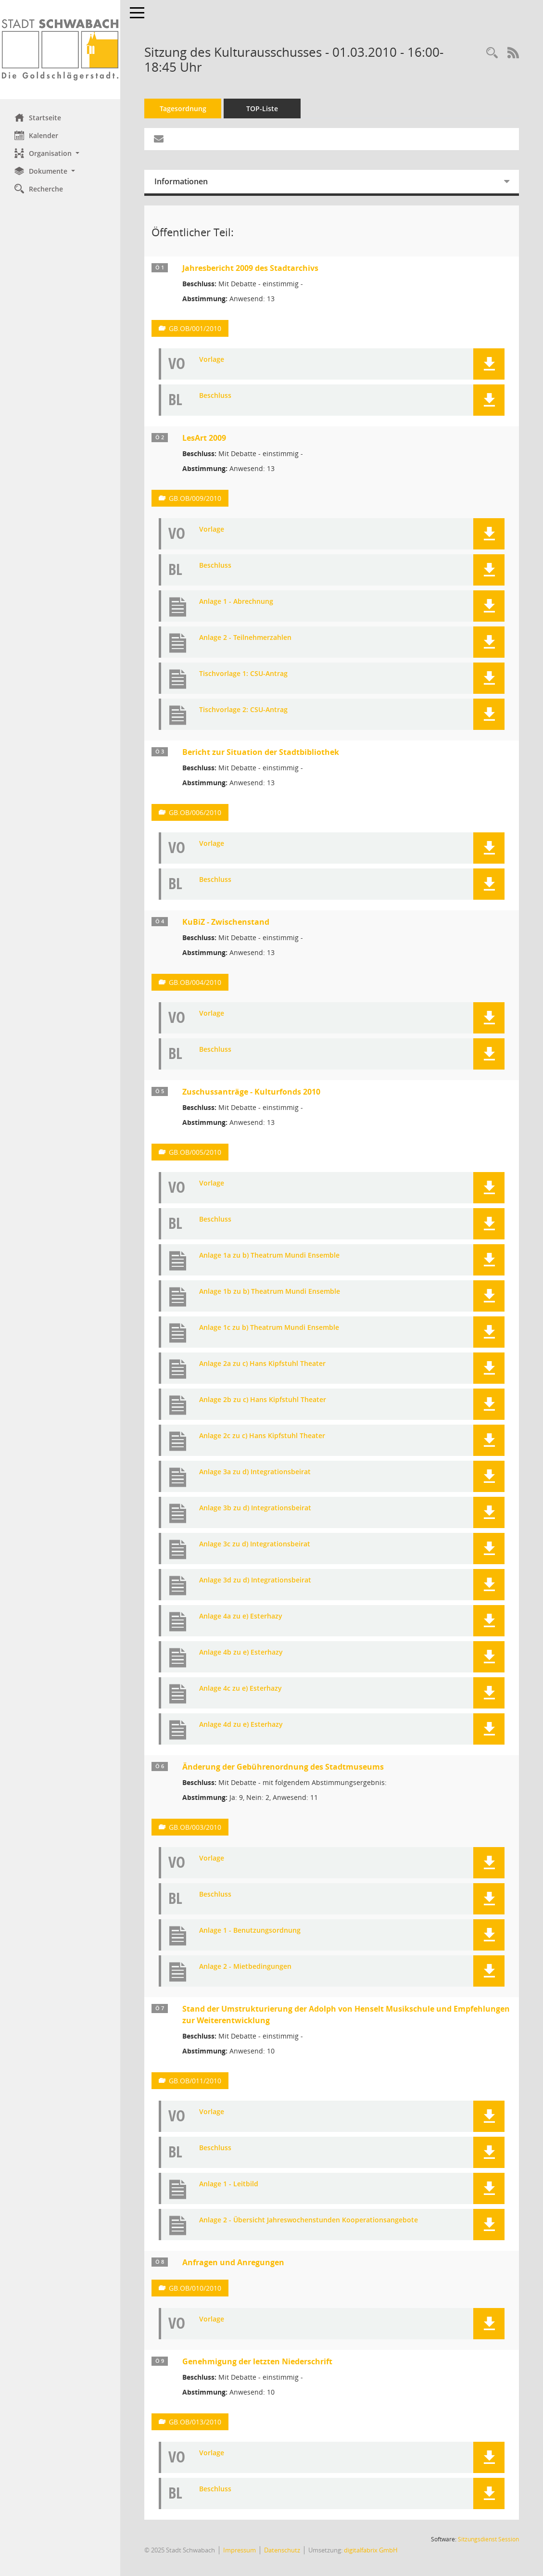 This screenshot has width=543, height=2576. What do you see at coordinates (262, 108) in the screenshot?
I see `TOP-Liste [Tagesordnung schrittweise abarbeiten]` at bounding box center [262, 108].